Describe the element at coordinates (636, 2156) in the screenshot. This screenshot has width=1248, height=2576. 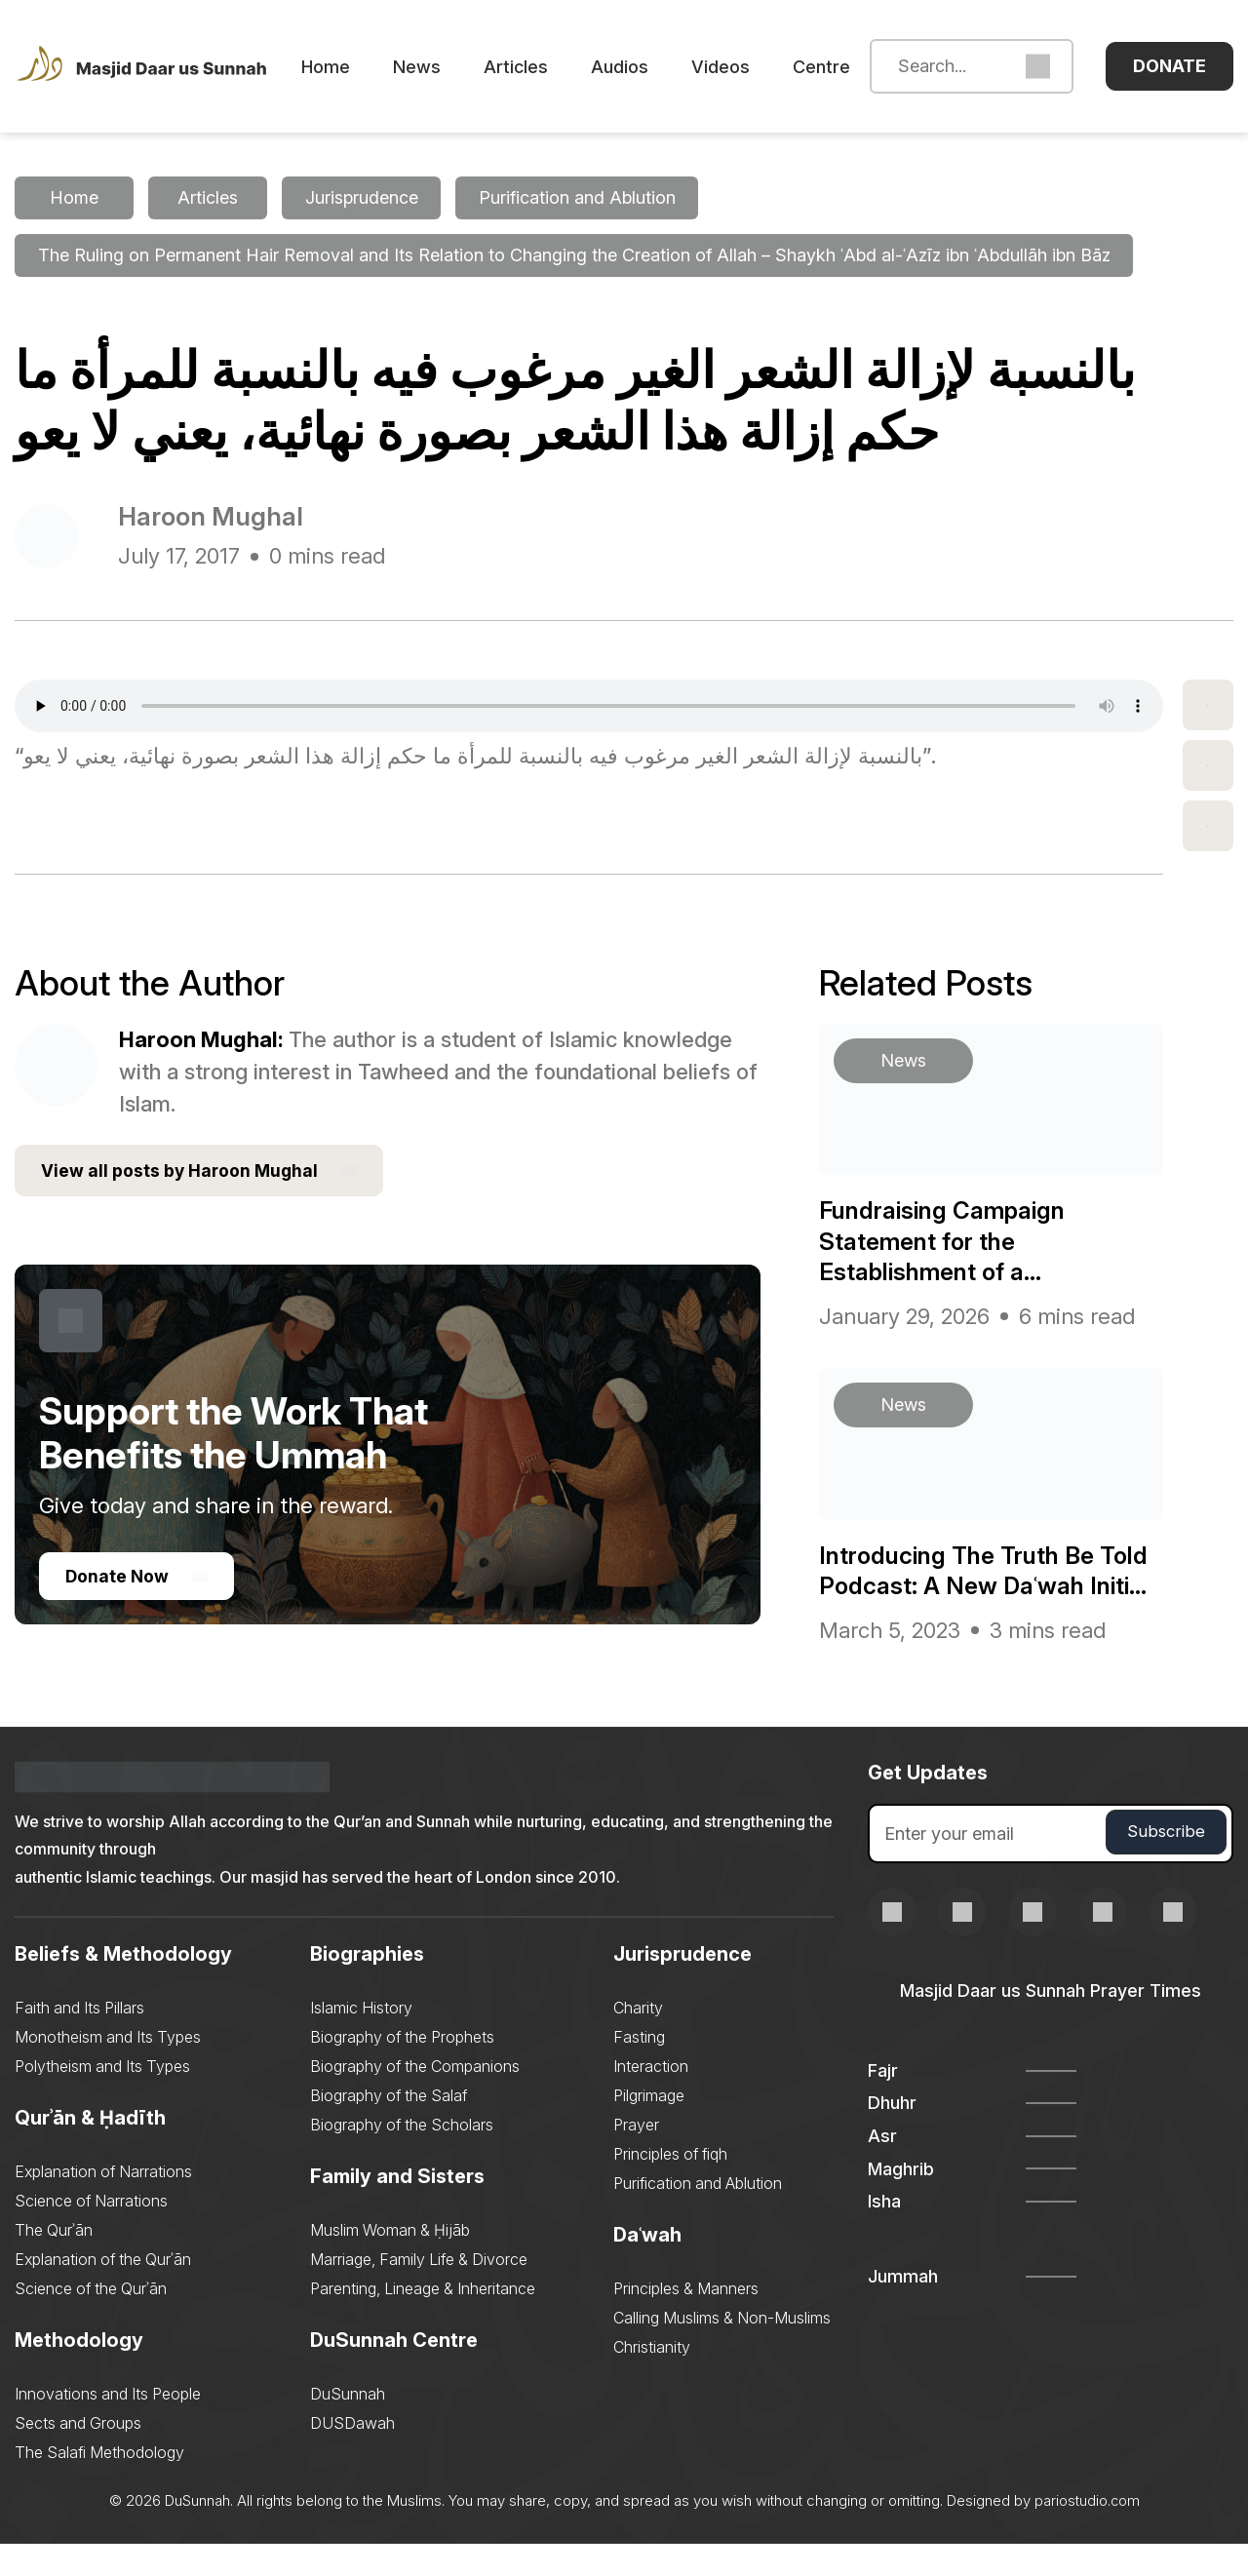
I see `Prayer` at that location.